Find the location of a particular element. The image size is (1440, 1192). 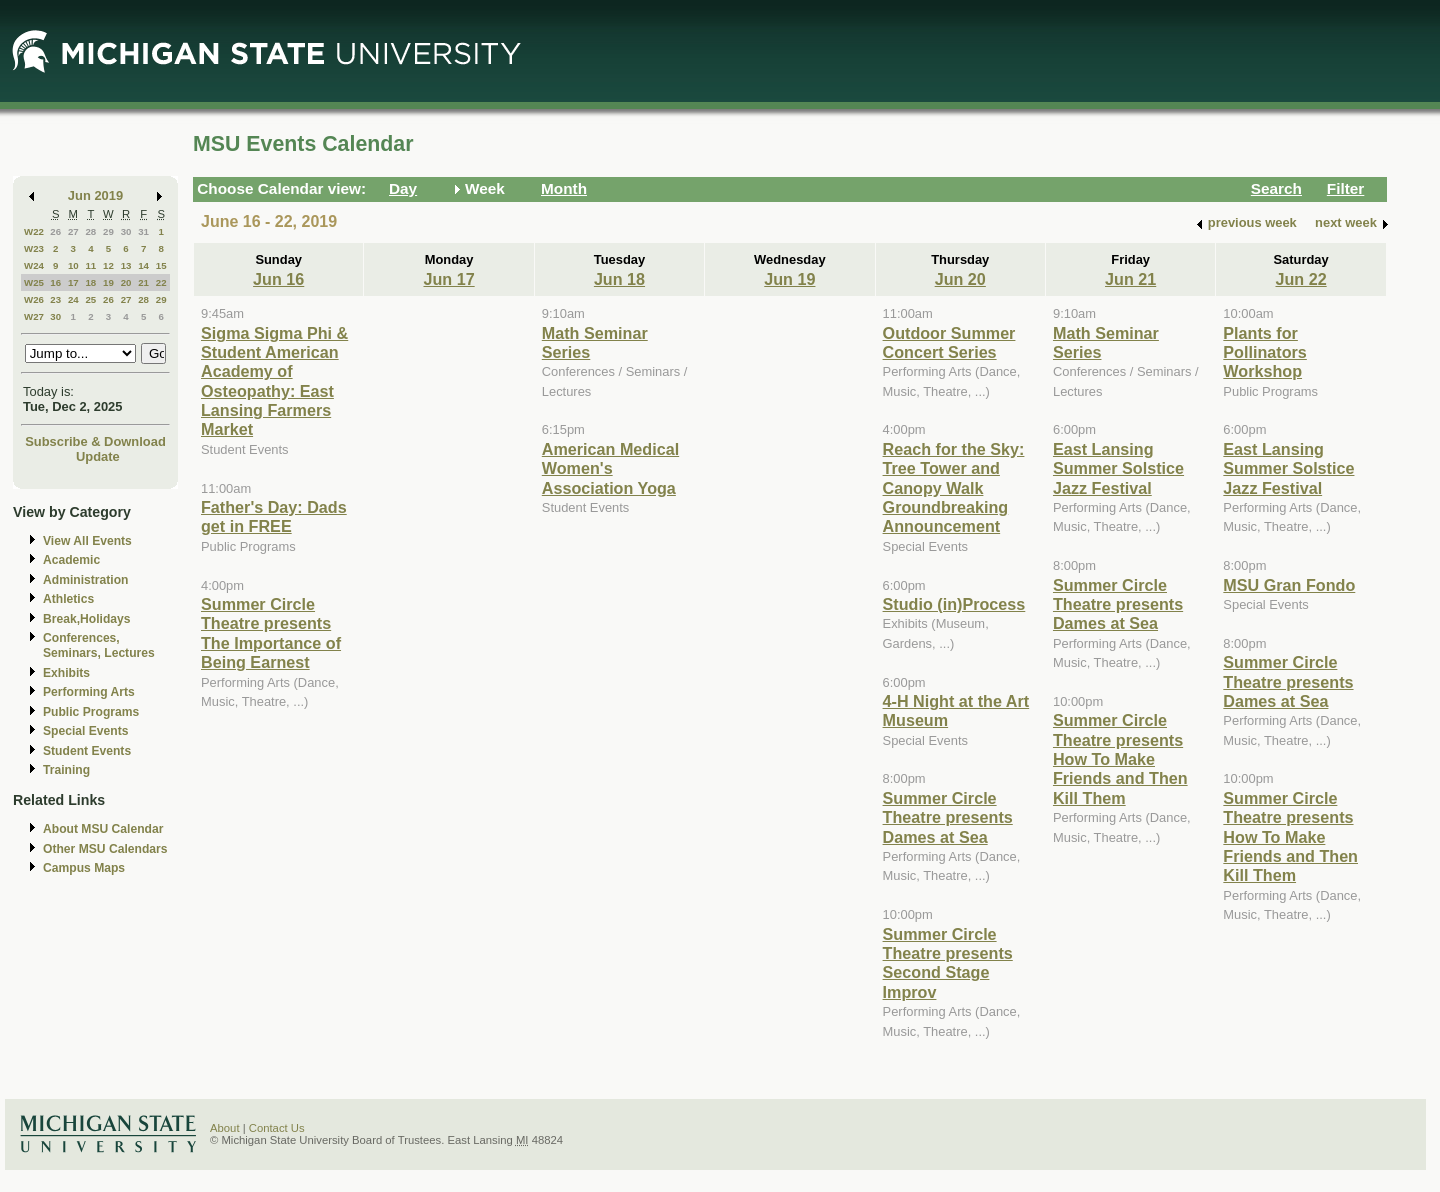

View All Events is located at coordinates (87, 541).